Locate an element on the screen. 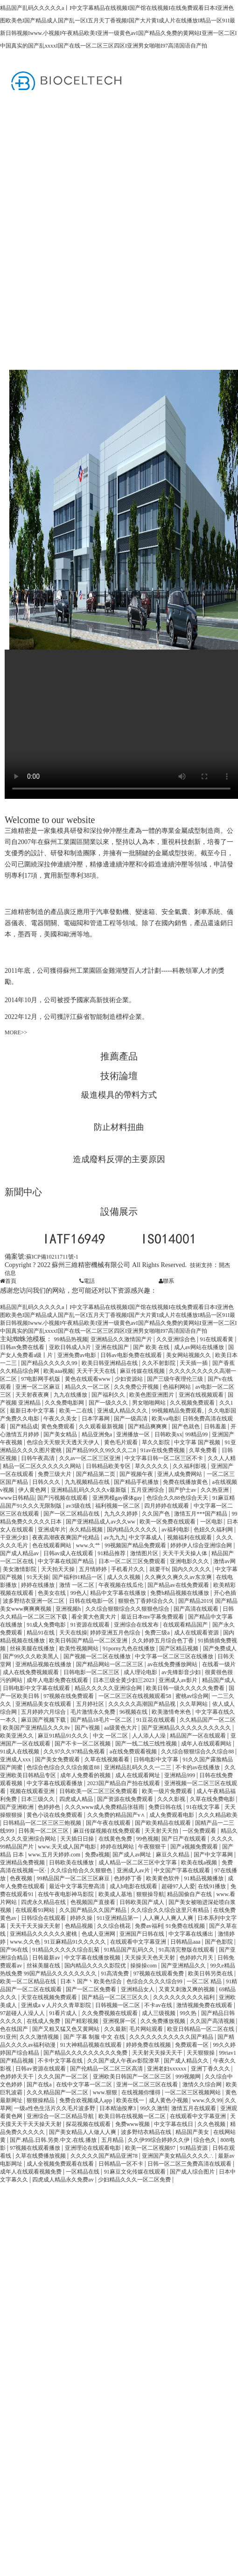 Image resolution: width=238 pixels, height=2576 pixels. 国产欧美精品在线观看 is located at coordinates (163, 1823).